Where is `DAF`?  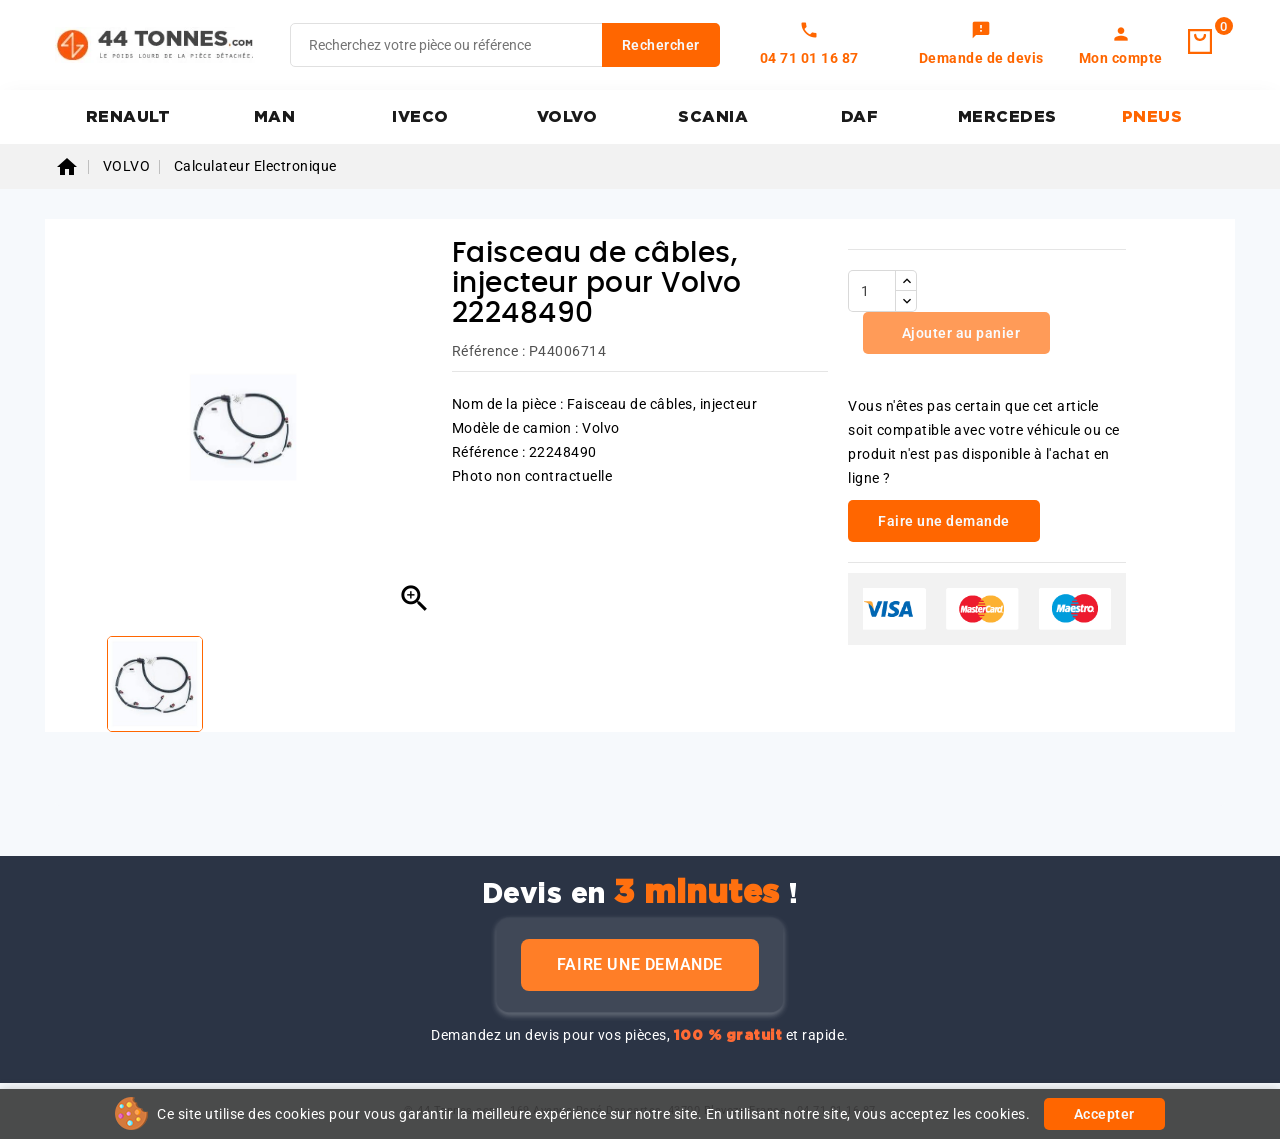
DAF is located at coordinates (860, 117).